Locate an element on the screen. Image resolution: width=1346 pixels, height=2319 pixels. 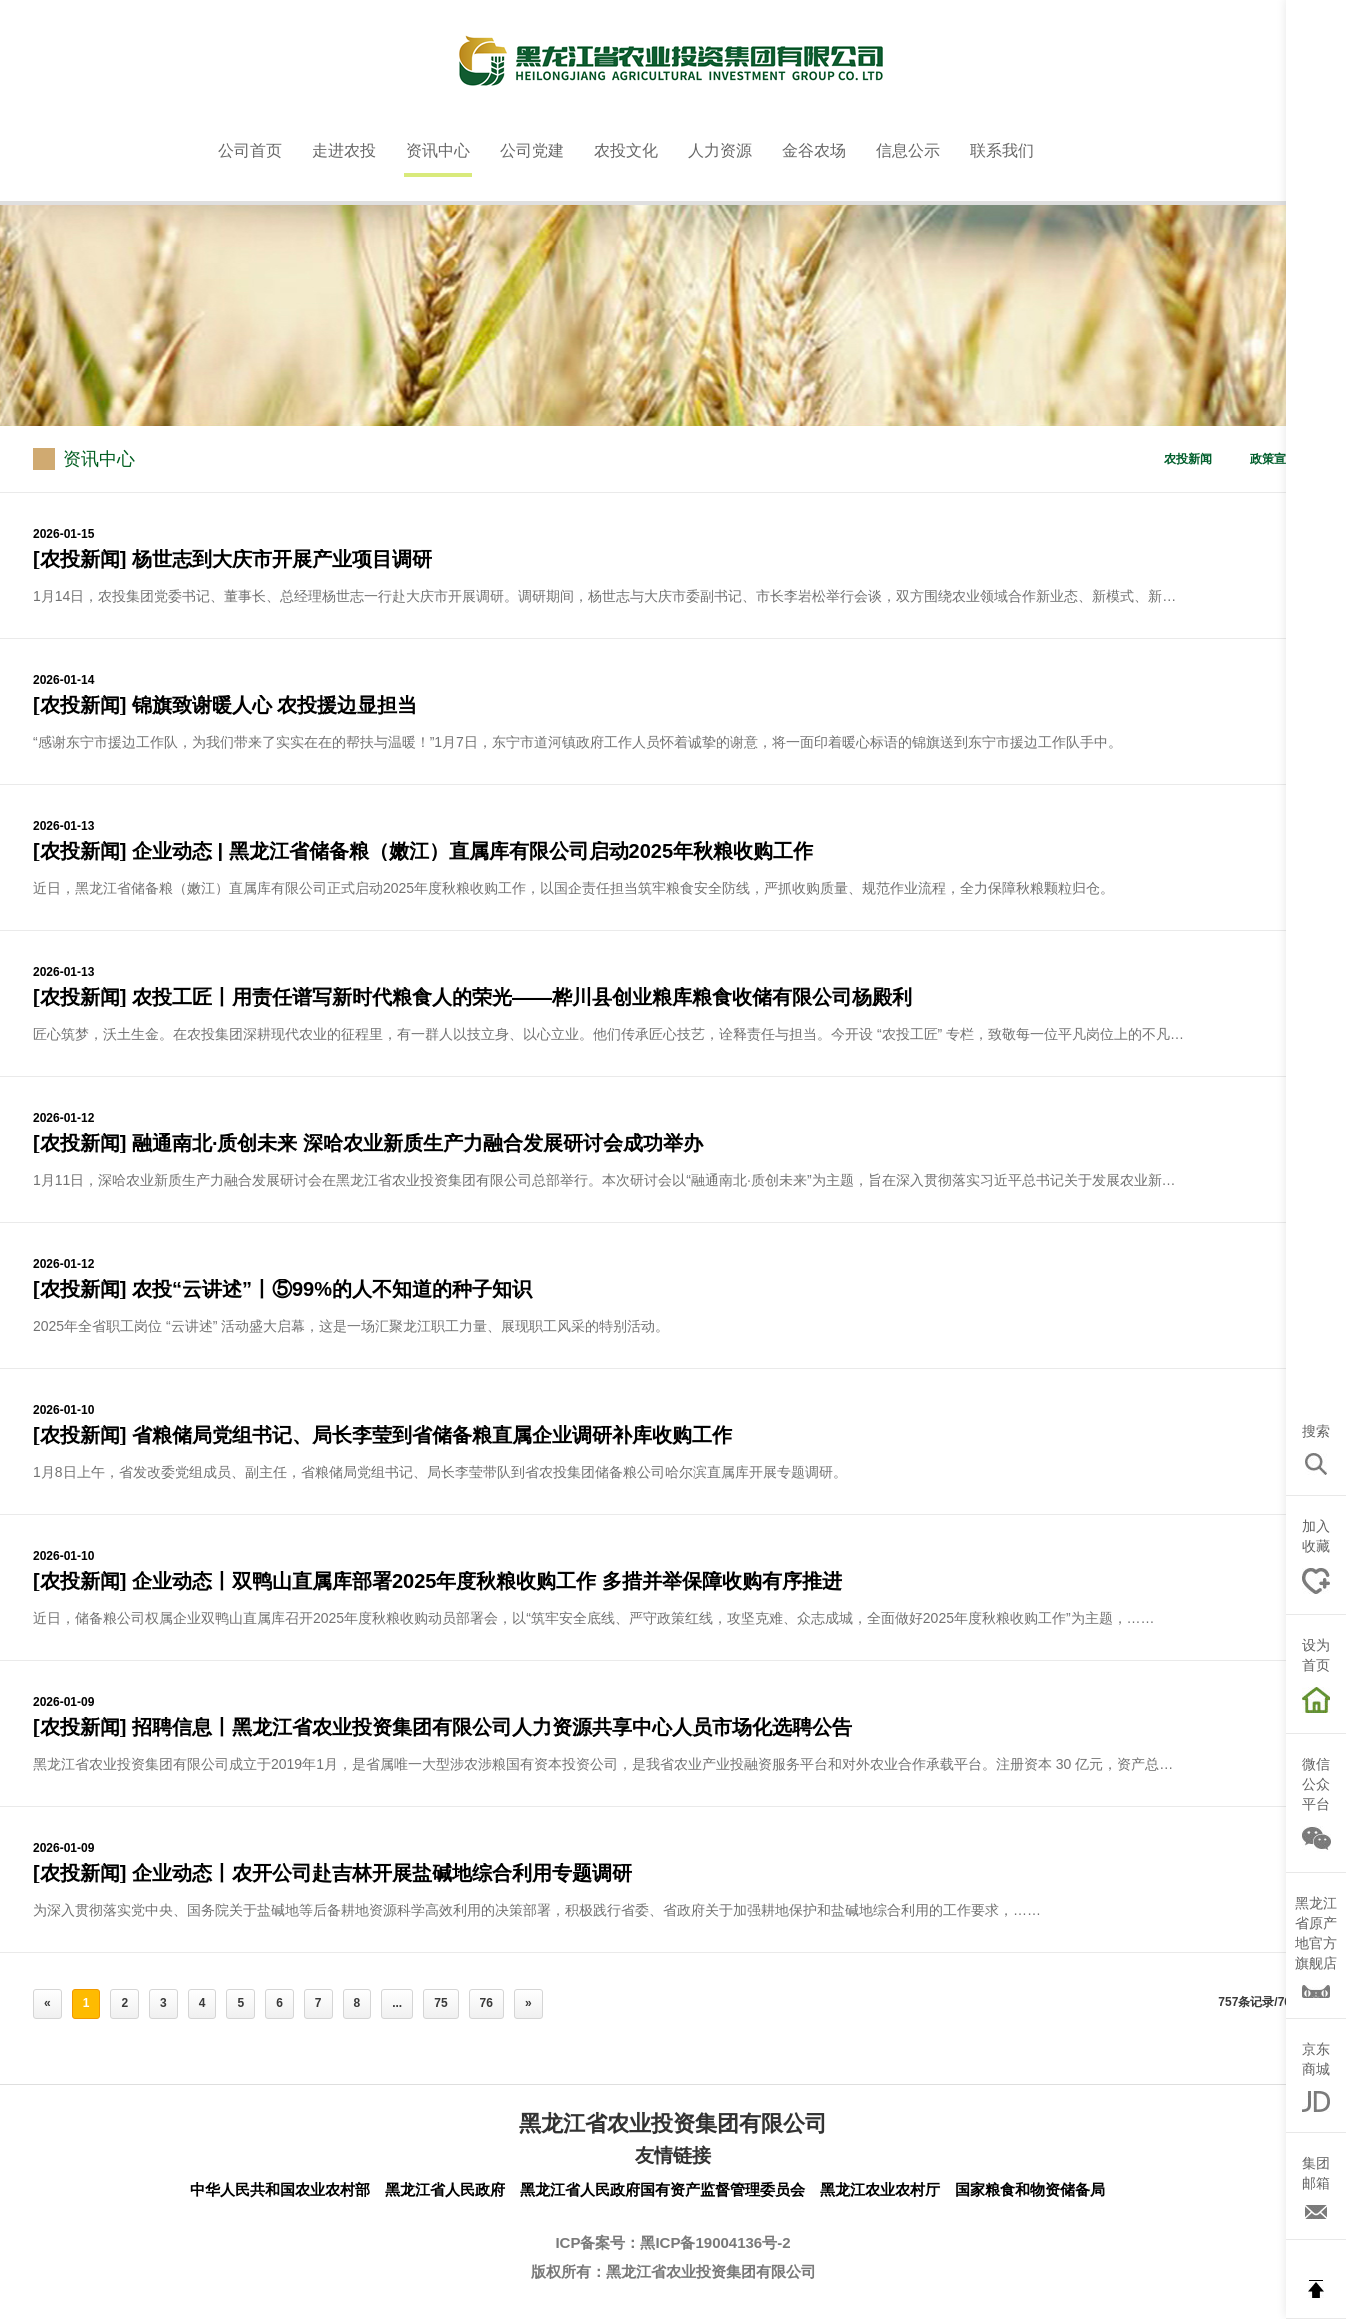
黑龙江农业农村厅 is located at coordinates (880, 2189).